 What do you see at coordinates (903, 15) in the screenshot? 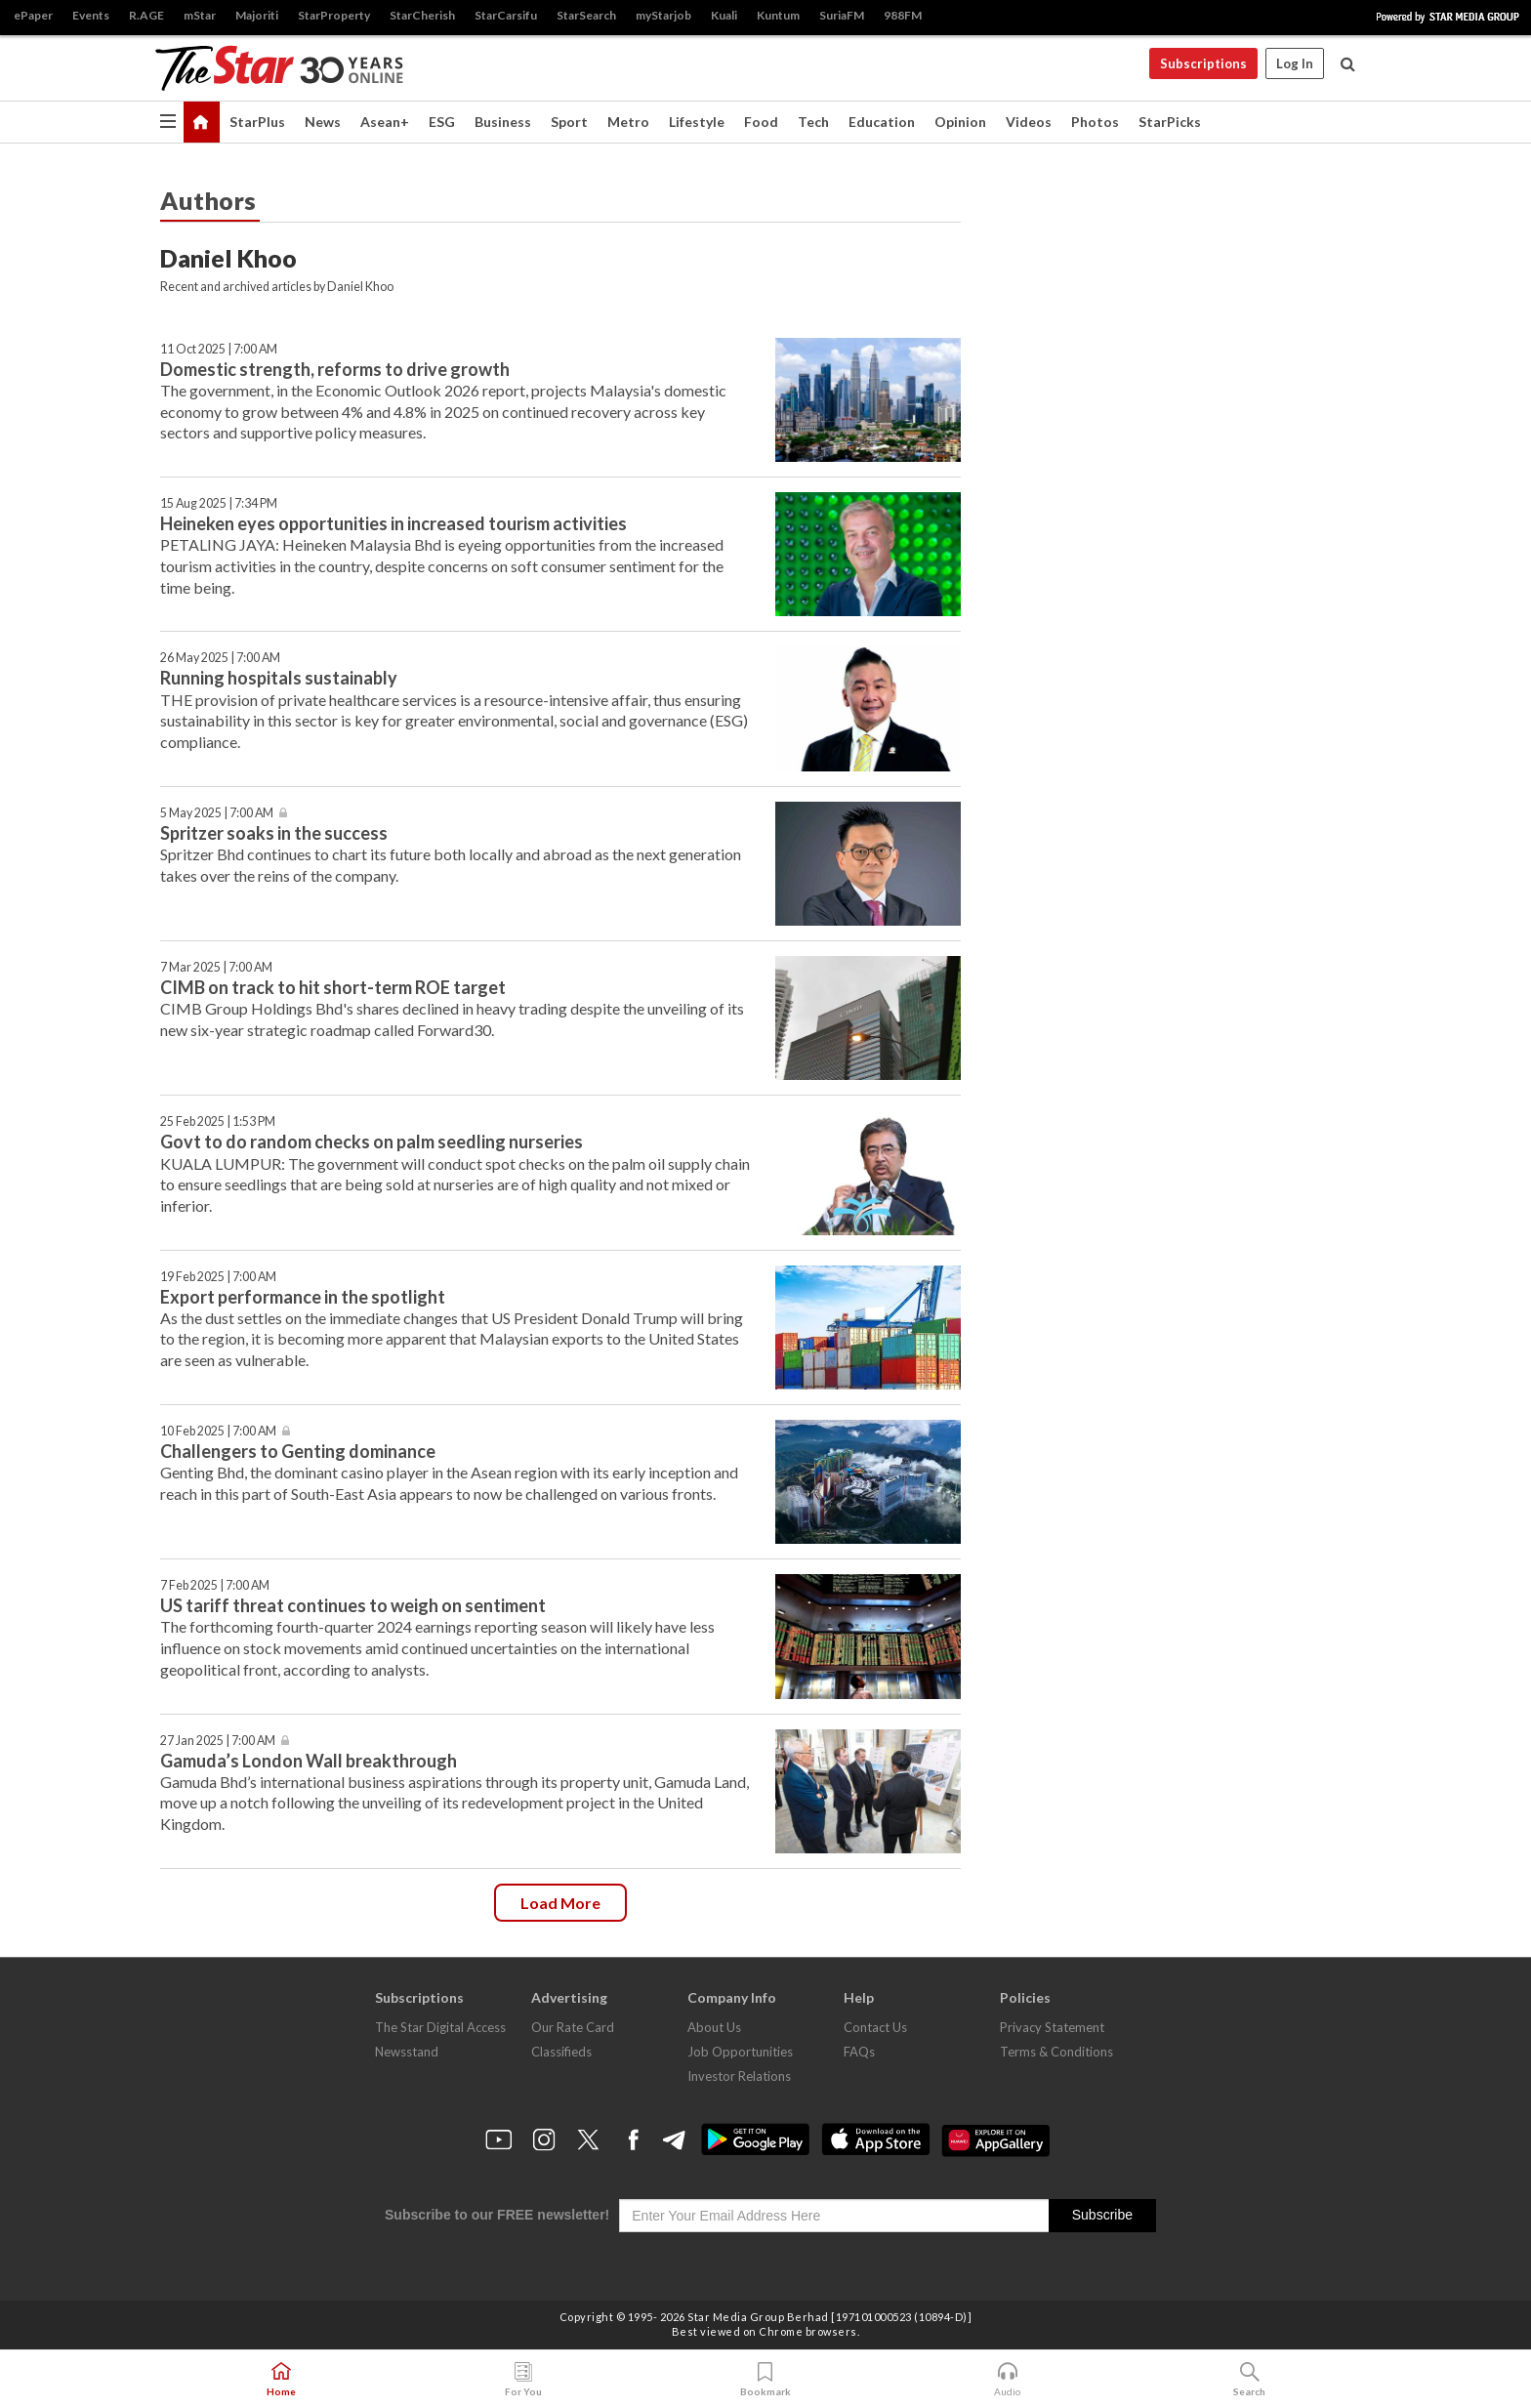
I see `988FM` at bounding box center [903, 15].